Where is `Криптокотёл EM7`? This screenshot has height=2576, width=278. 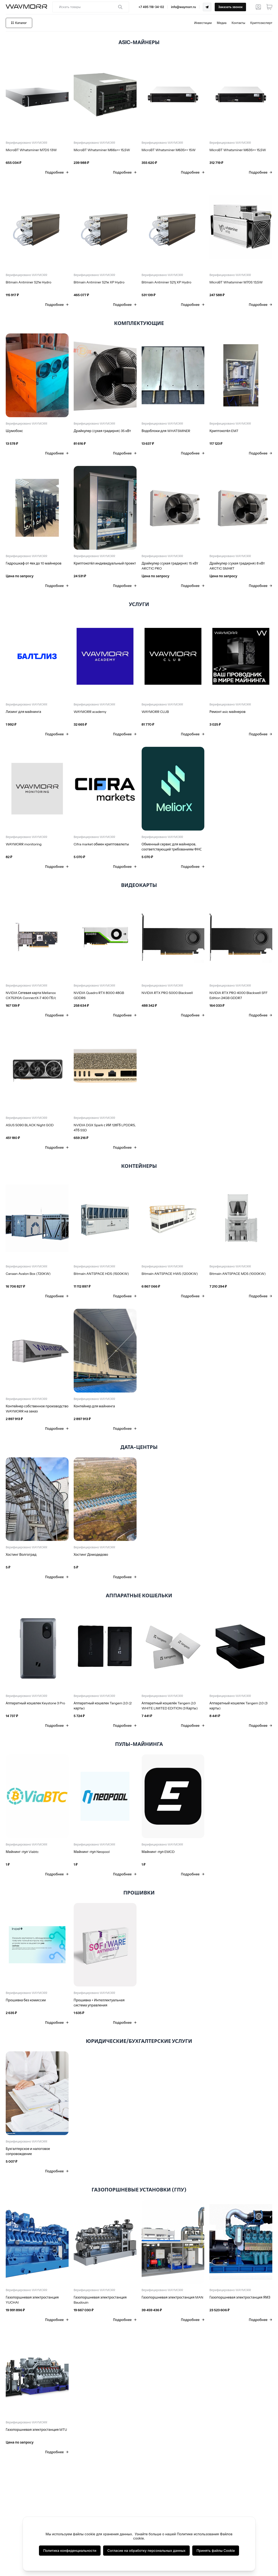
Криптокотёл EM7 is located at coordinates (223, 431).